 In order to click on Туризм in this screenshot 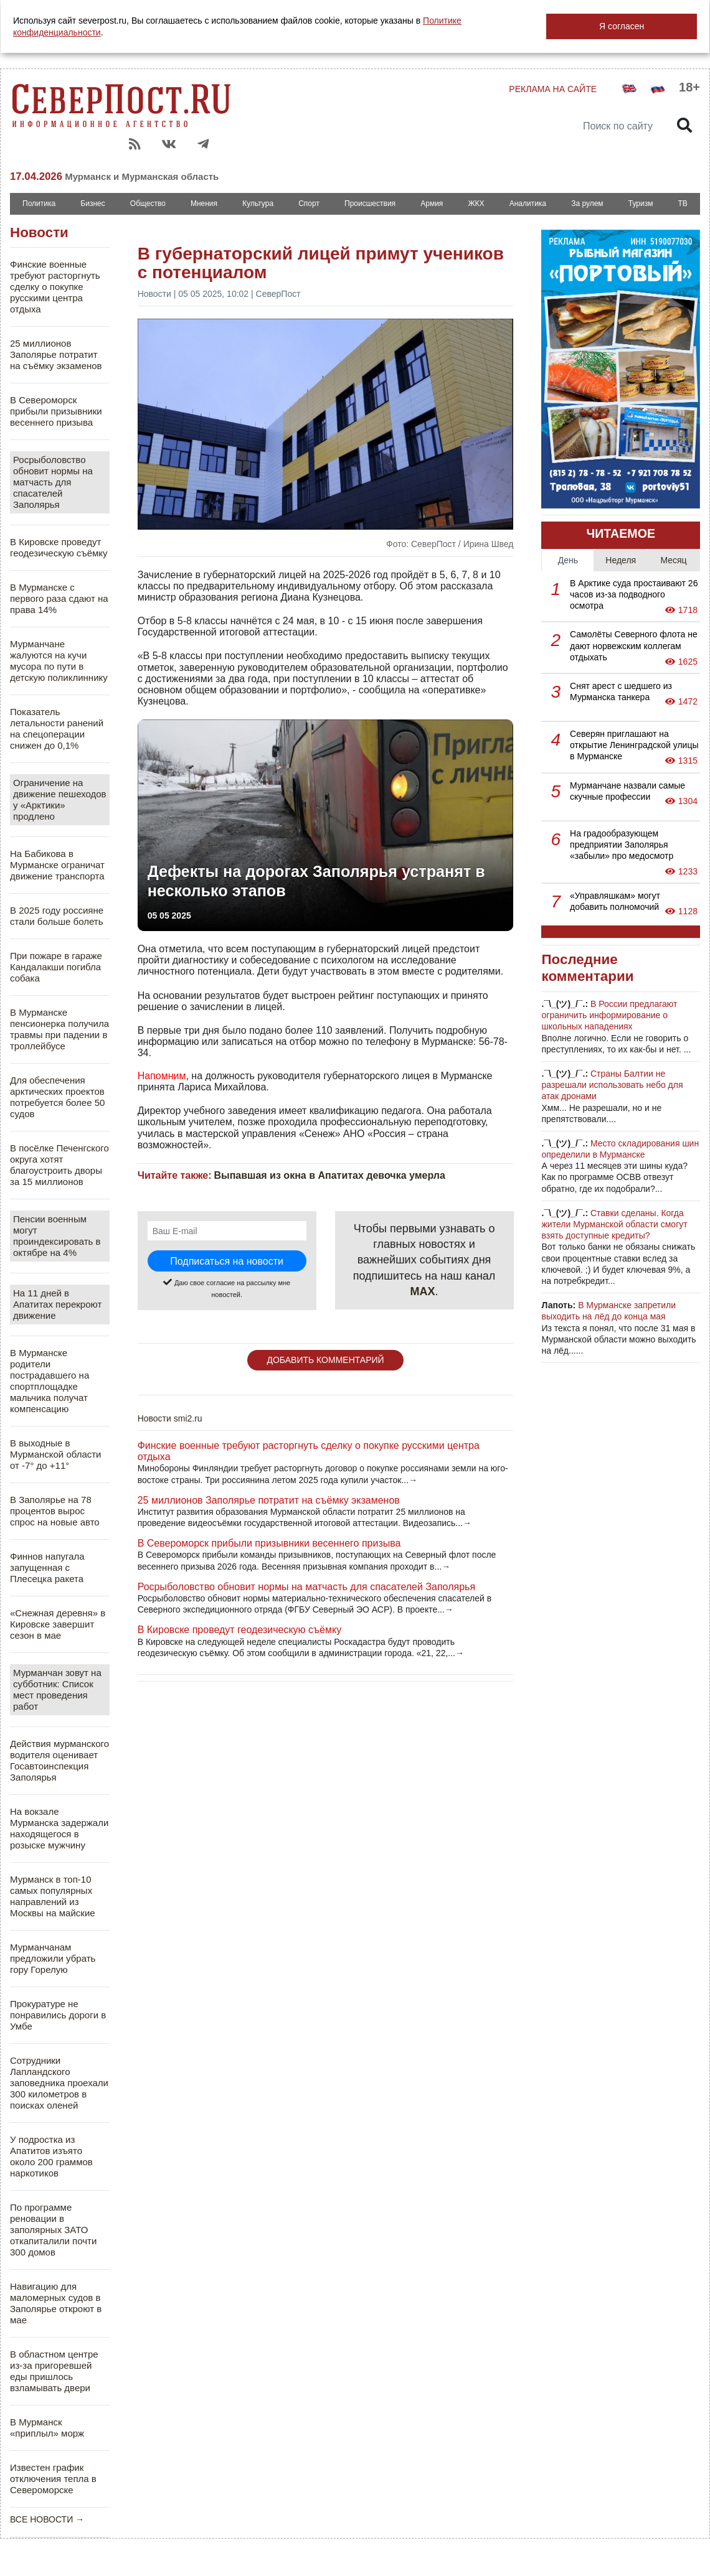, I will do `click(640, 203)`.